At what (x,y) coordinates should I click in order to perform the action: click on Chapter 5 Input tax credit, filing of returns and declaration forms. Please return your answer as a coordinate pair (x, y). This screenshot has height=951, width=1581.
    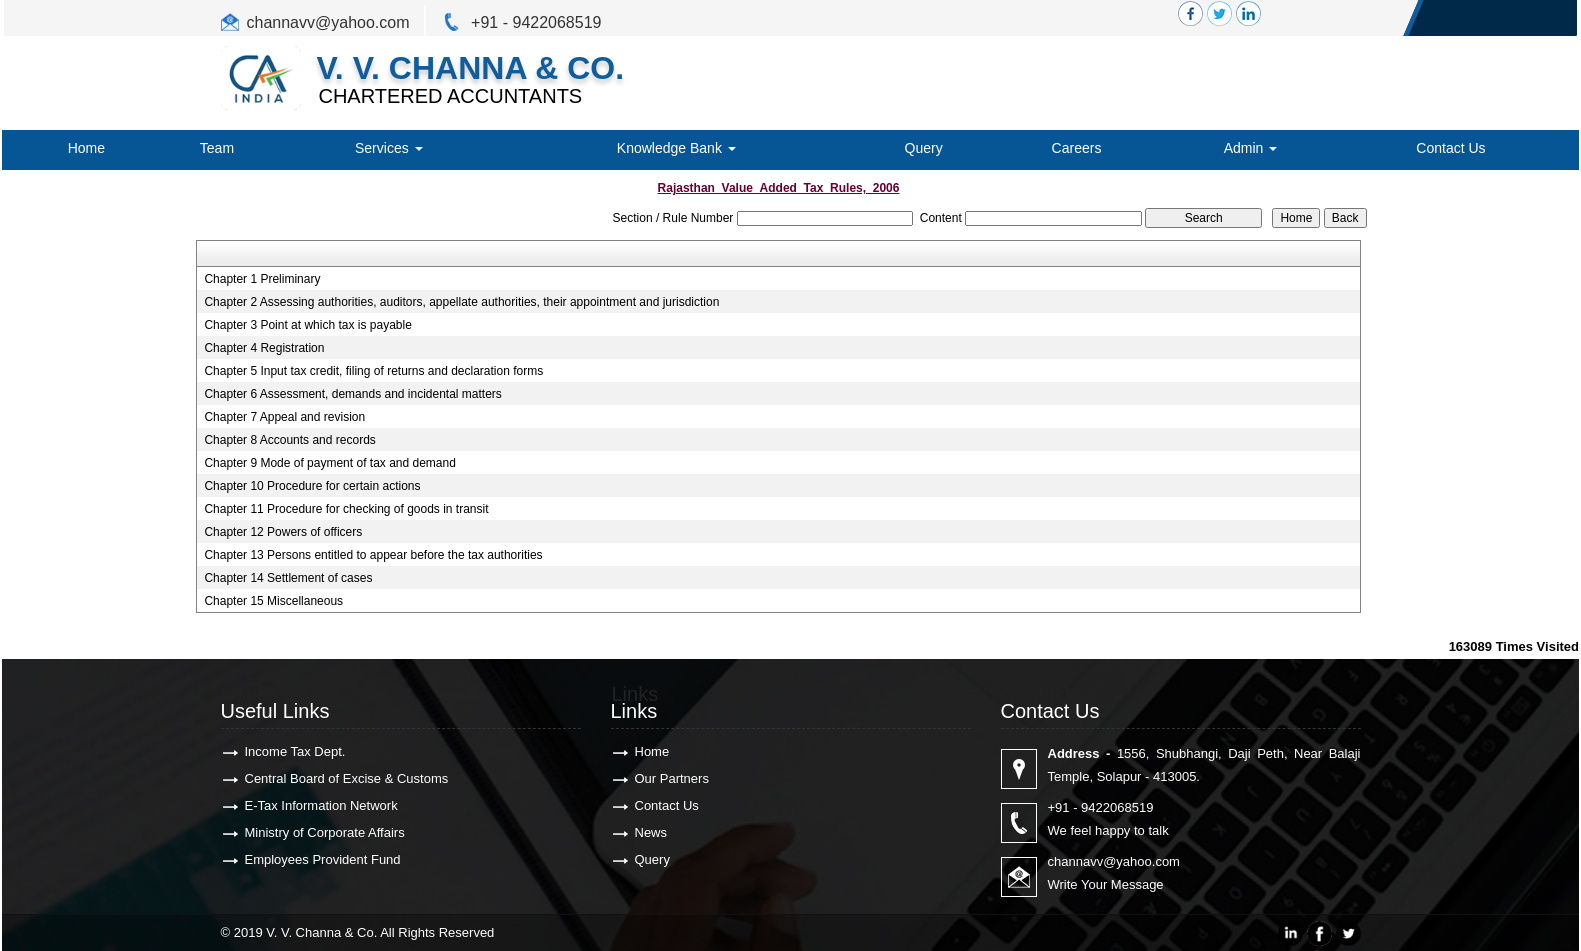
    Looking at the image, I should click on (373, 371).